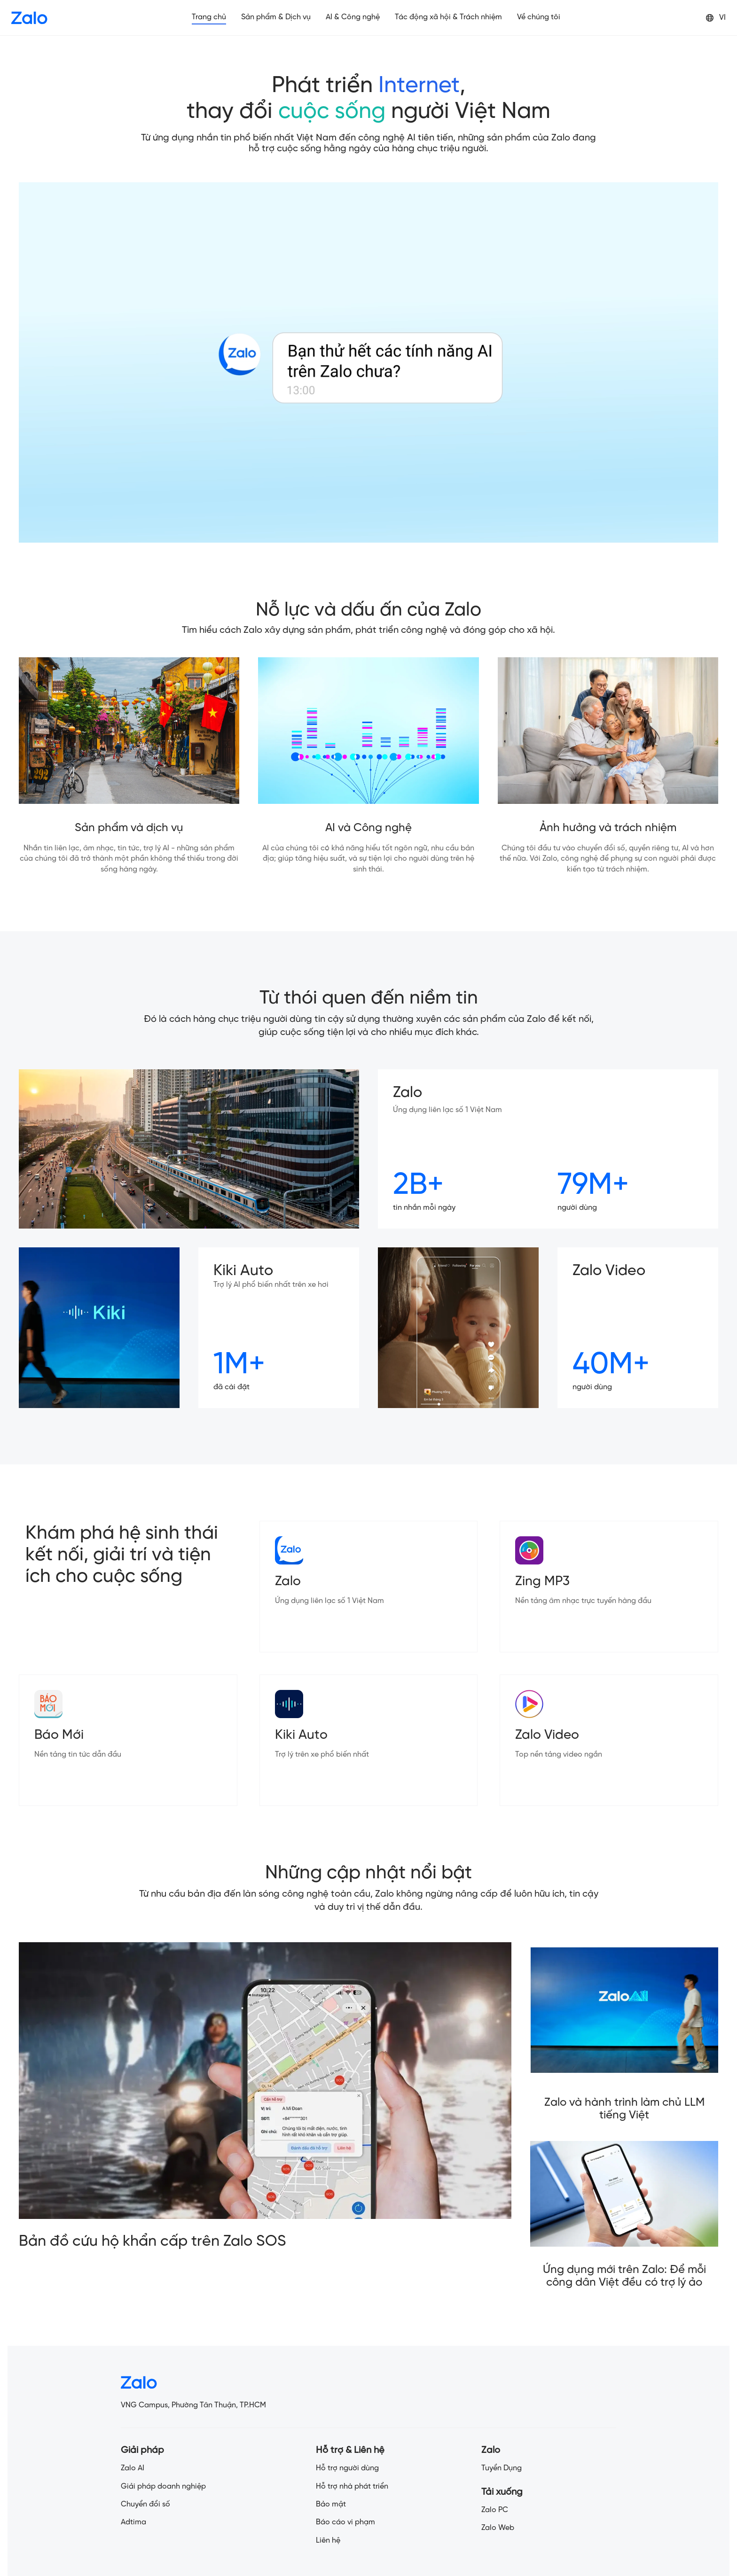 The image size is (737, 2576). Describe the element at coordinates (163, 2486) in the screenshot. I see `Giải pháp doanh nghiệp` at that location.